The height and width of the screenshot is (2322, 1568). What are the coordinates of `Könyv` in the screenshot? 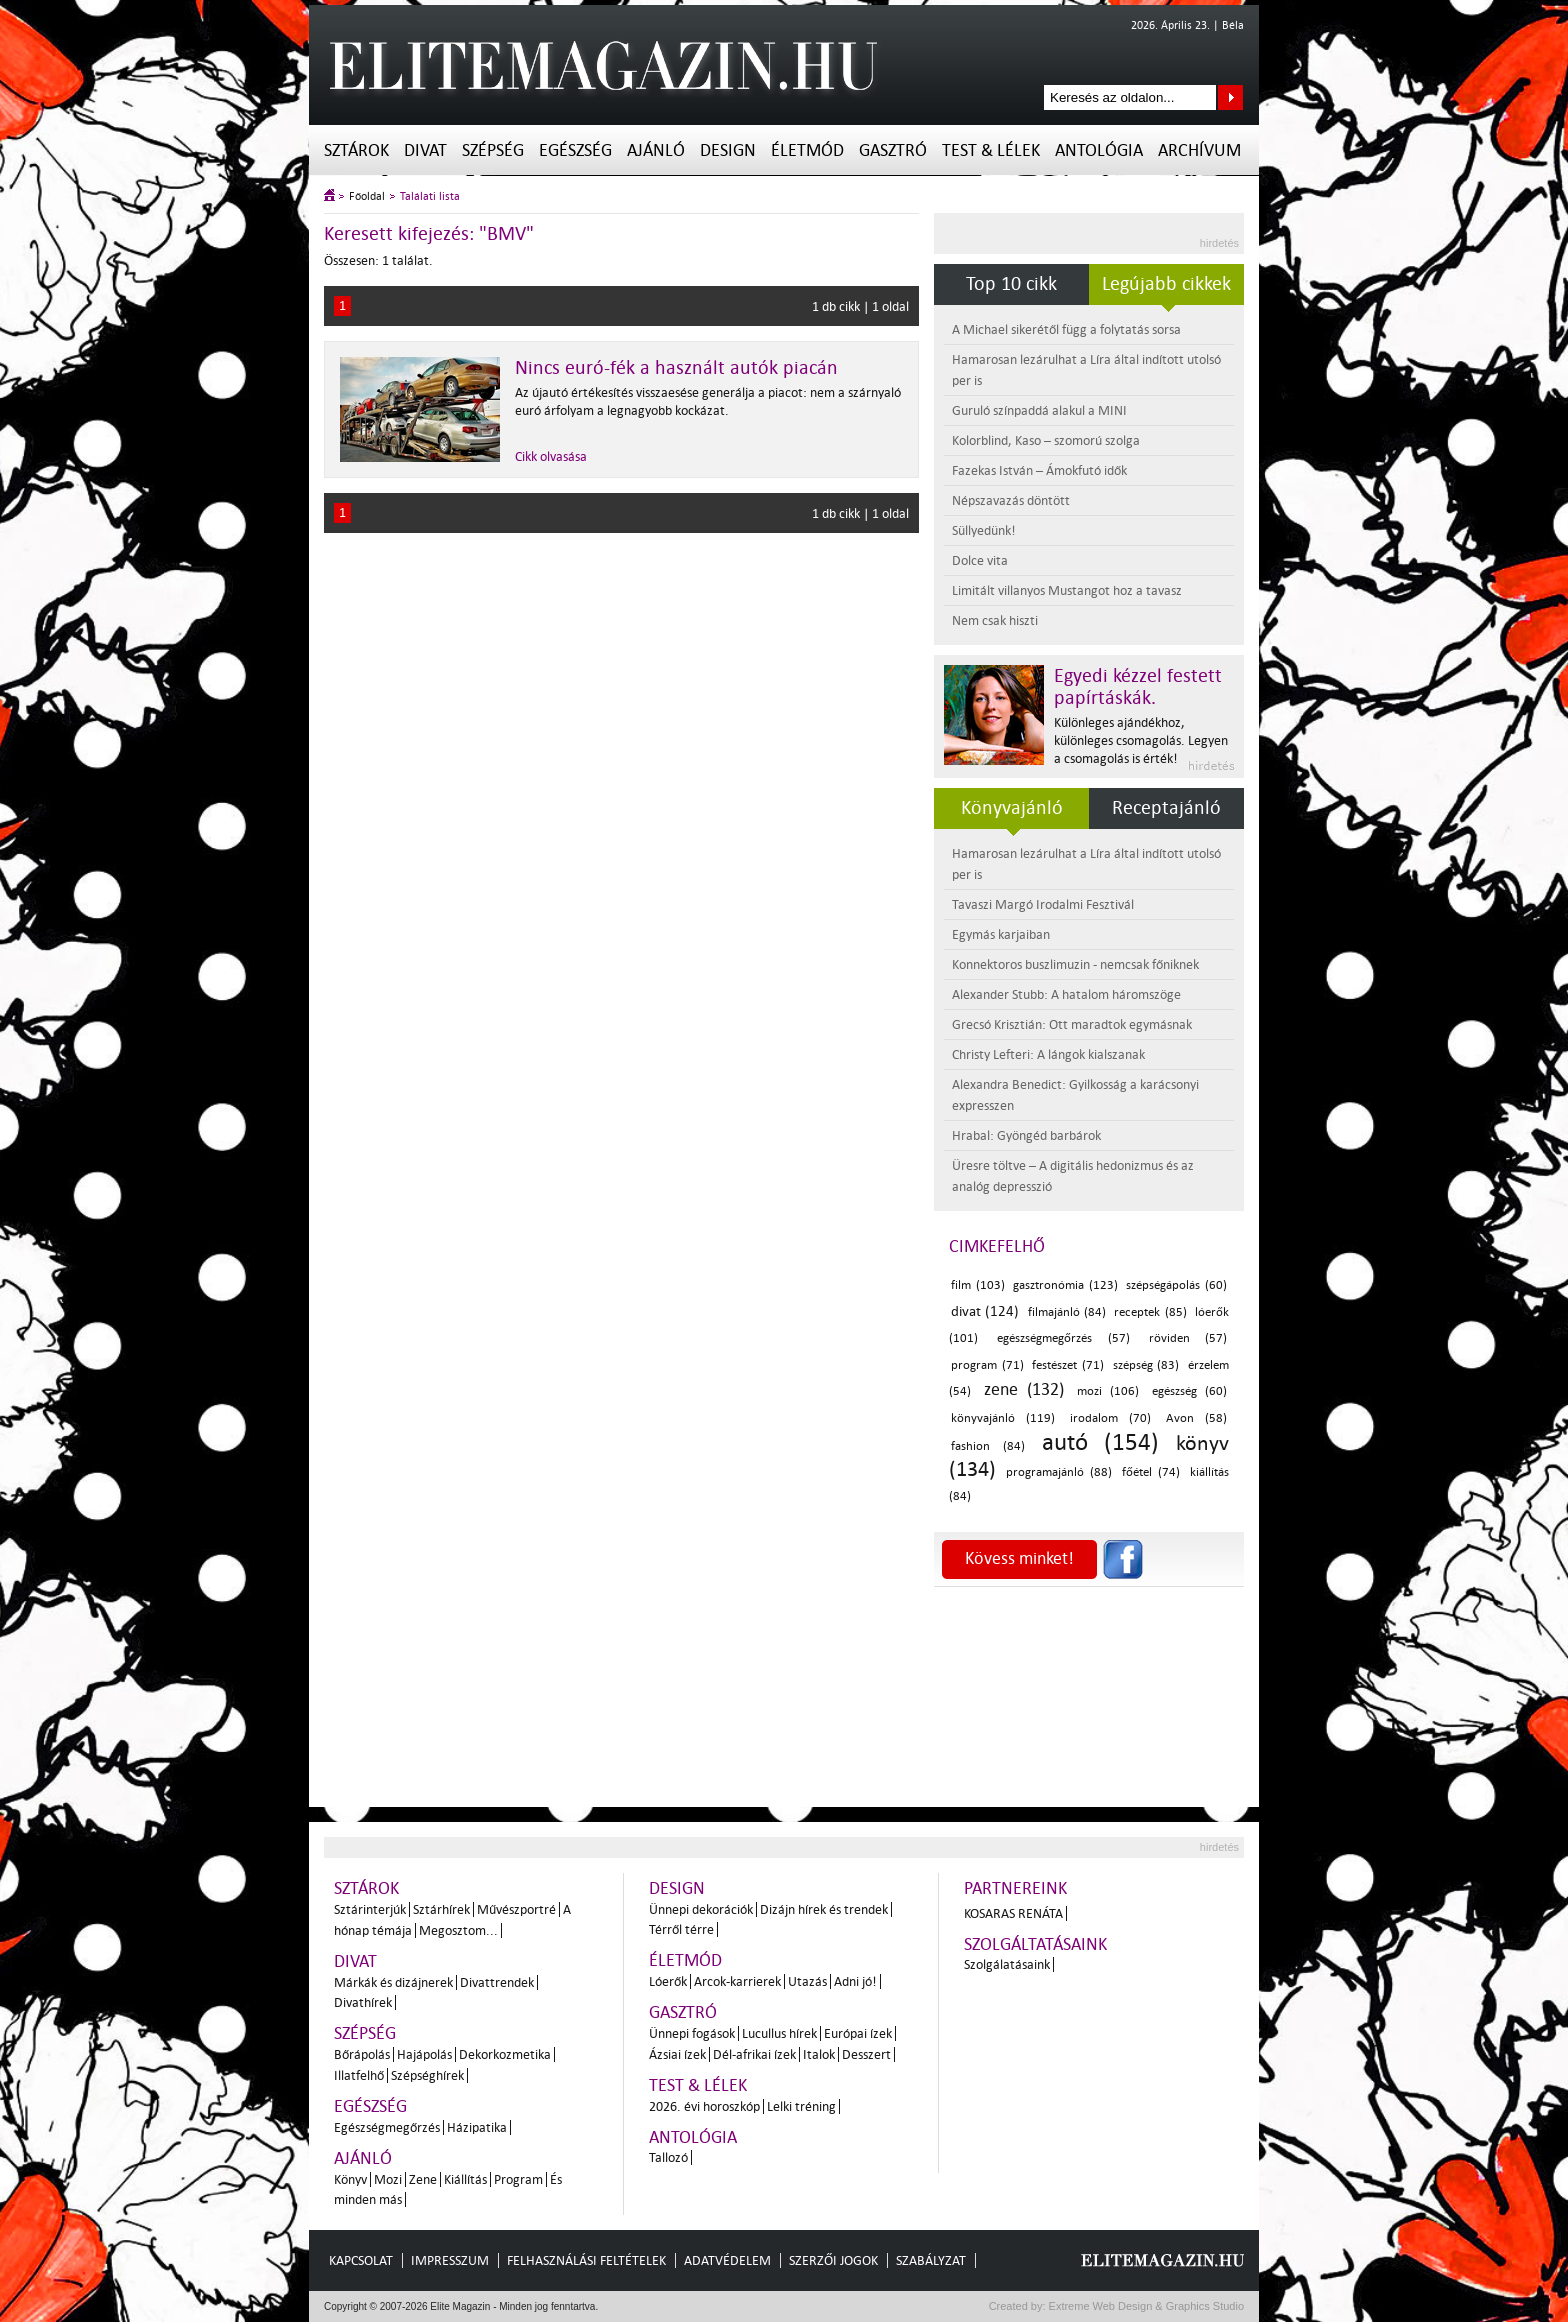 It's located at (350, 2179).